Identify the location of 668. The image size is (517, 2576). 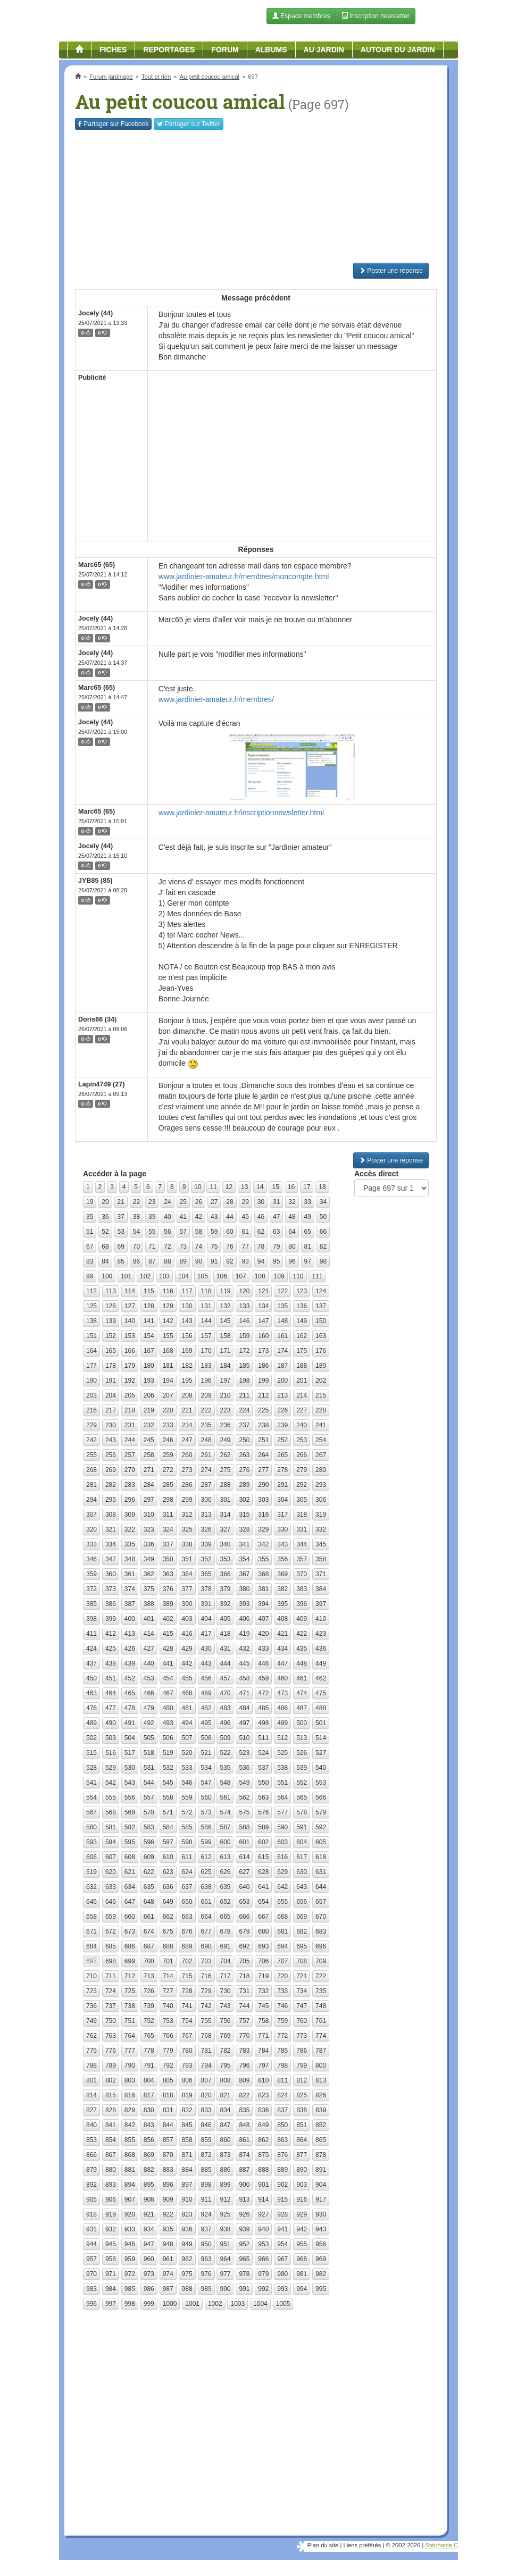
(282, 1916).